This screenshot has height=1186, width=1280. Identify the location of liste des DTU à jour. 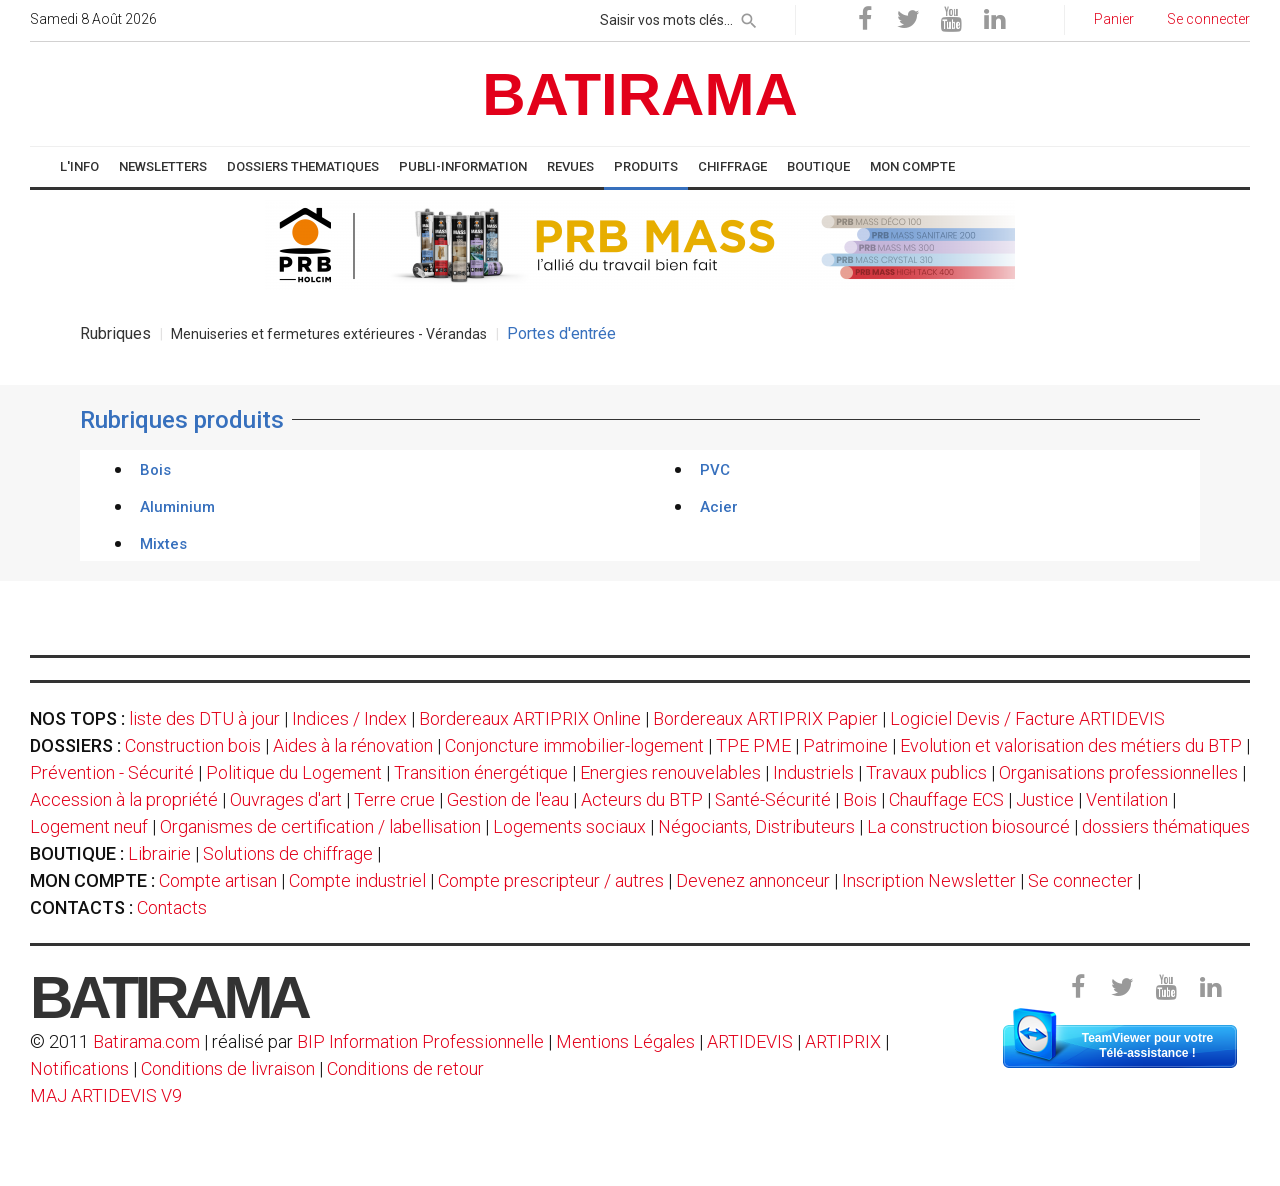
(204, 718).